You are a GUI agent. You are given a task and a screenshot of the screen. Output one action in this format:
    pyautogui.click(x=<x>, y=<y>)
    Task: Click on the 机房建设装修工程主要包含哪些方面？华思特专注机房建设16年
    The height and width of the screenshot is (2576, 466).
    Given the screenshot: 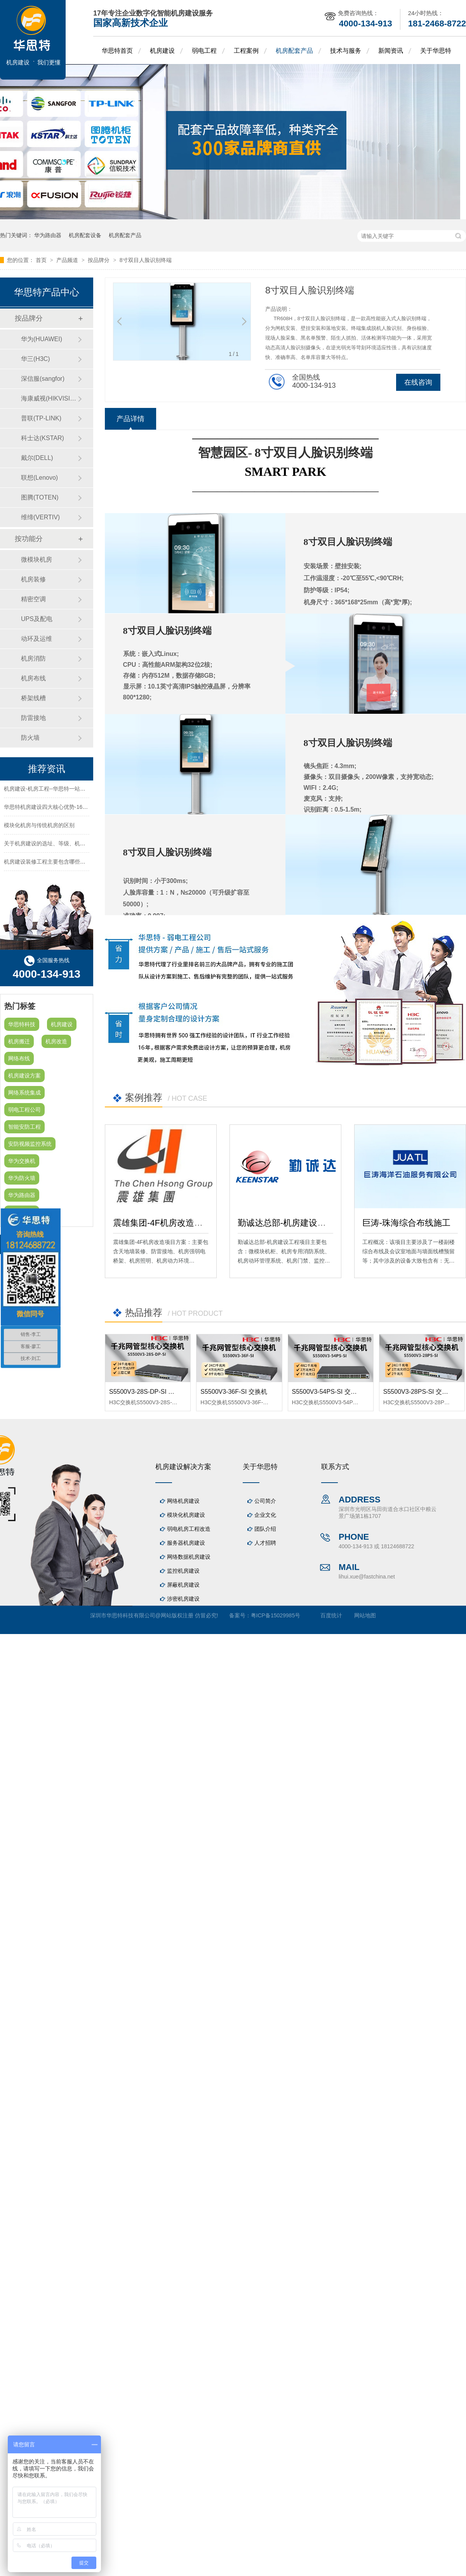 What is the action you would take?
    pyautogui.click(x=80, y=863)
    